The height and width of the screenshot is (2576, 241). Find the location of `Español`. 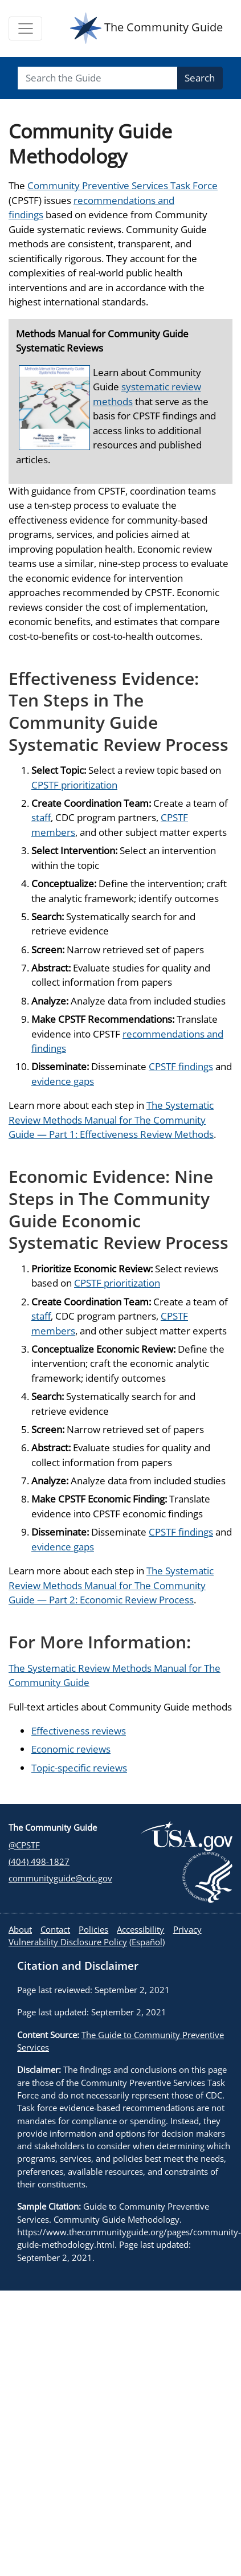

Español is located at coordinates (147, 1942).